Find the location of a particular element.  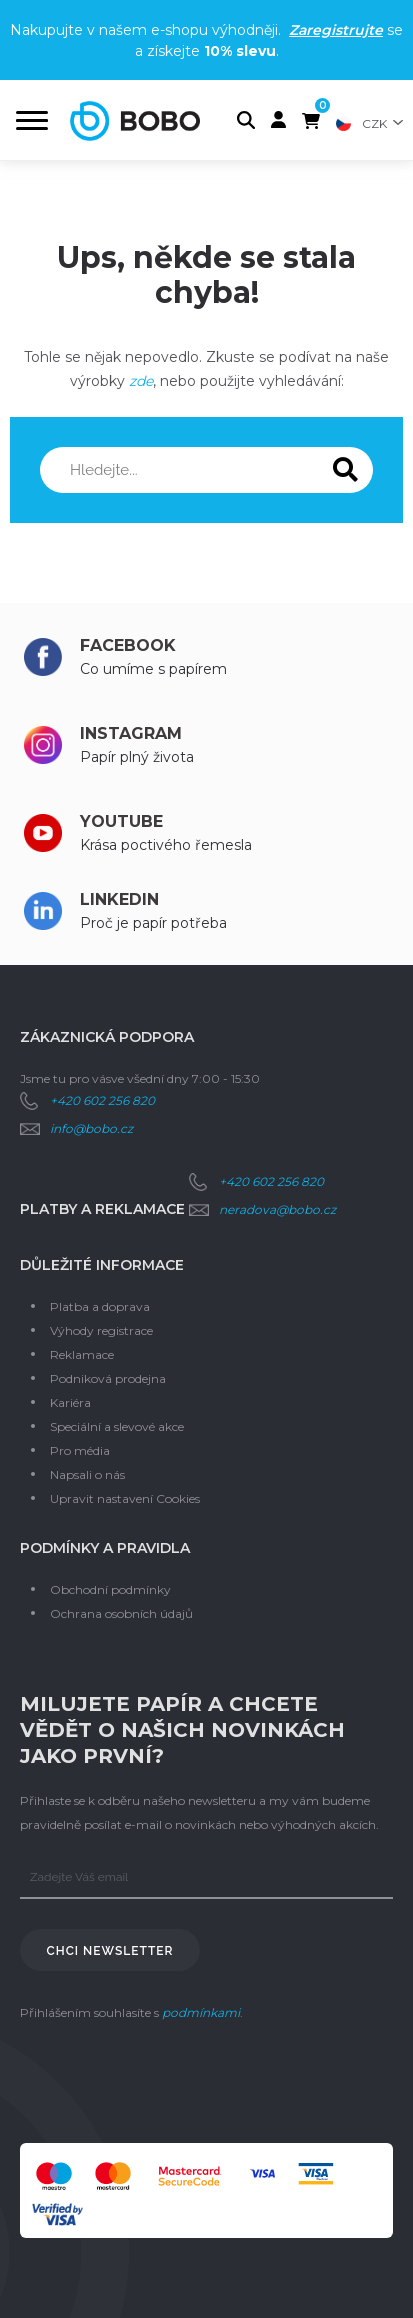

neradova@bobo.cz is located at coordinates (277, 1209).